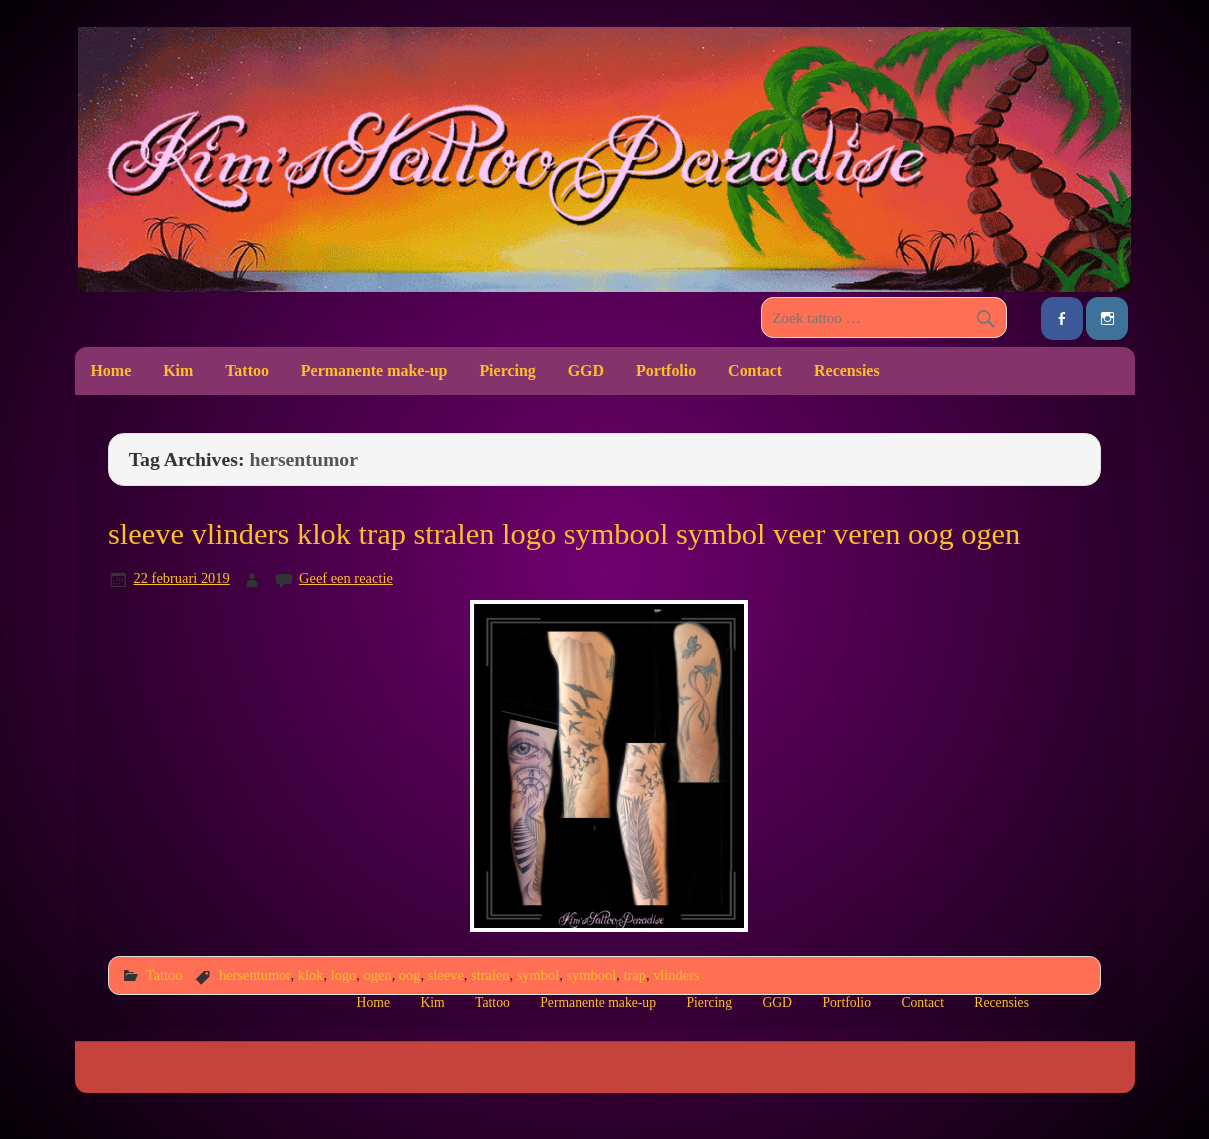 This screenshot has height=1139, width=1209. What do you see at coordinates (538, 975) in the screenshot?
I see `symbol` at bounding box center [538, 975].